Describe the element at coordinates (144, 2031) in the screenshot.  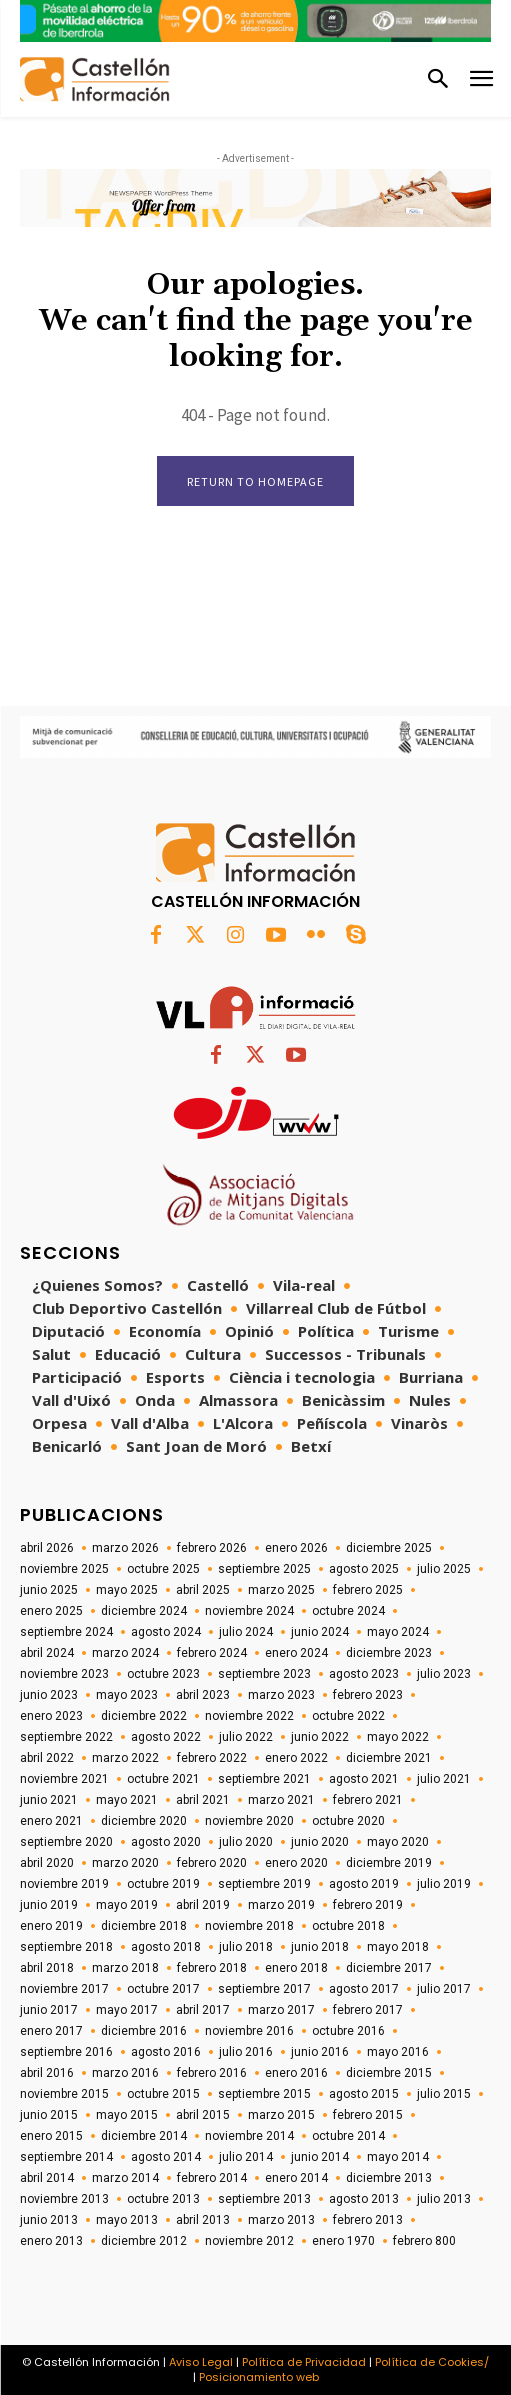
I see `diciembre 2016` at that location.